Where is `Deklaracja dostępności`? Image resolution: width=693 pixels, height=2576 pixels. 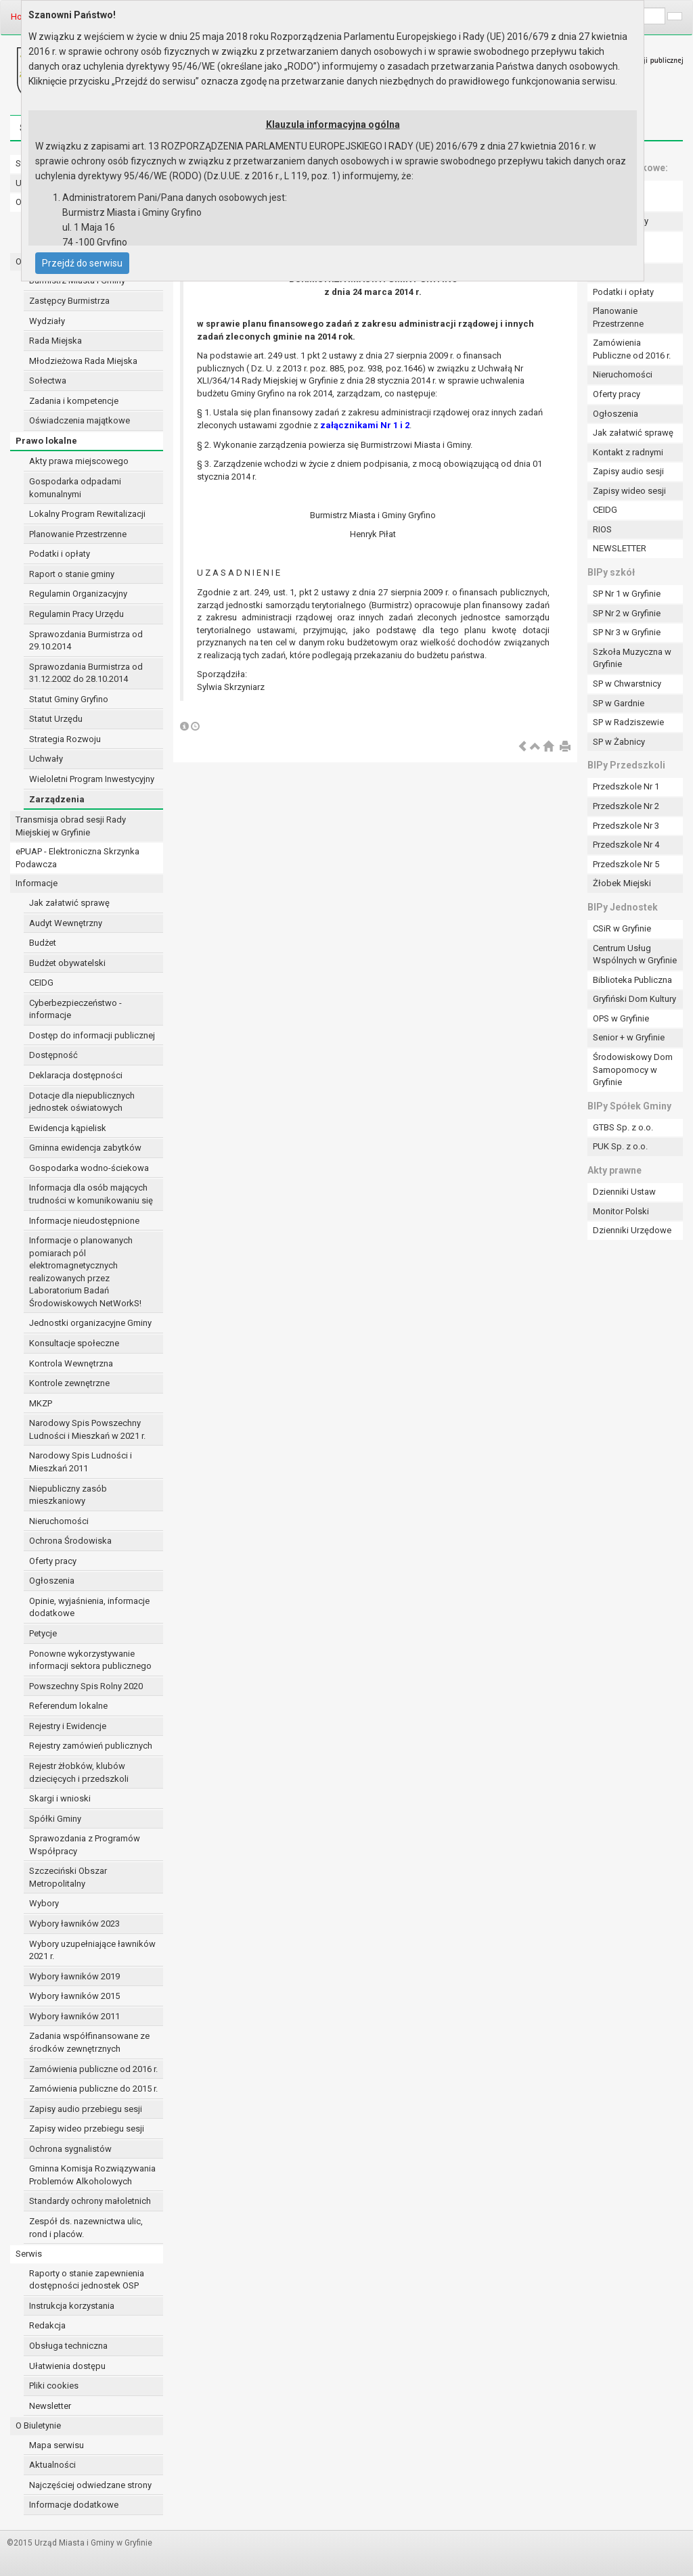
Deklaracja dostępności is located at coordinates (75, 1075).